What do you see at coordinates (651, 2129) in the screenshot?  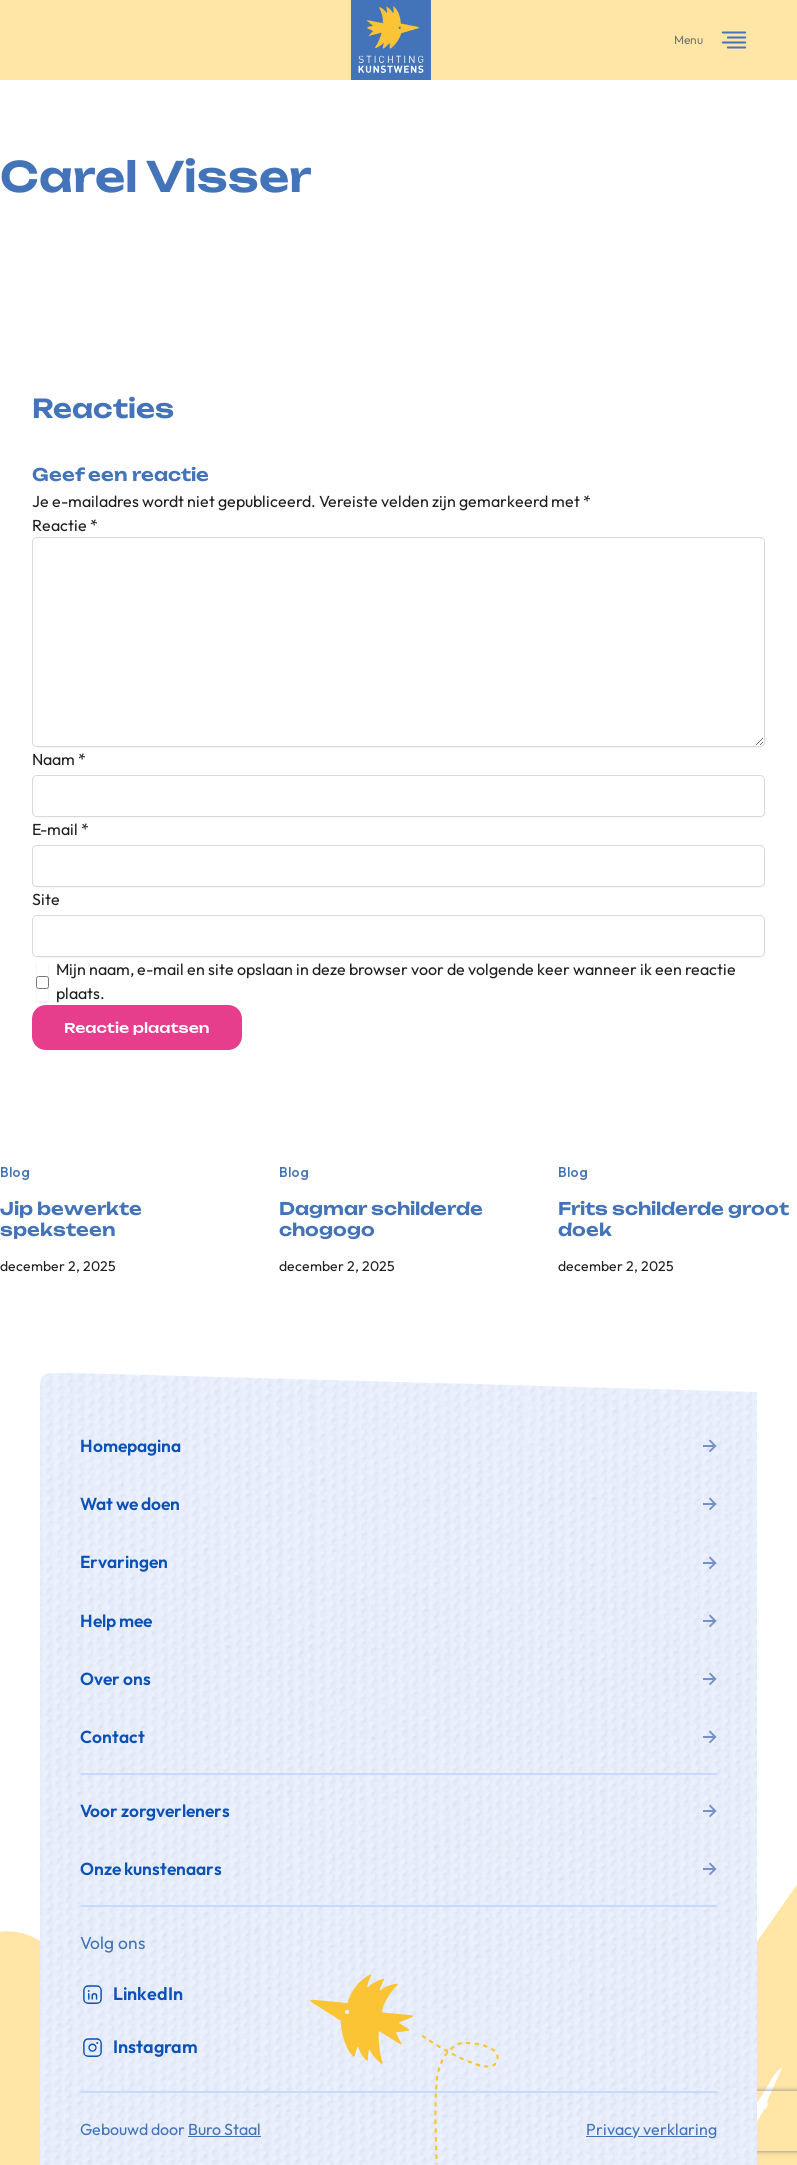 I see `Privacy verklaring` at bounding box center [651, 2129].